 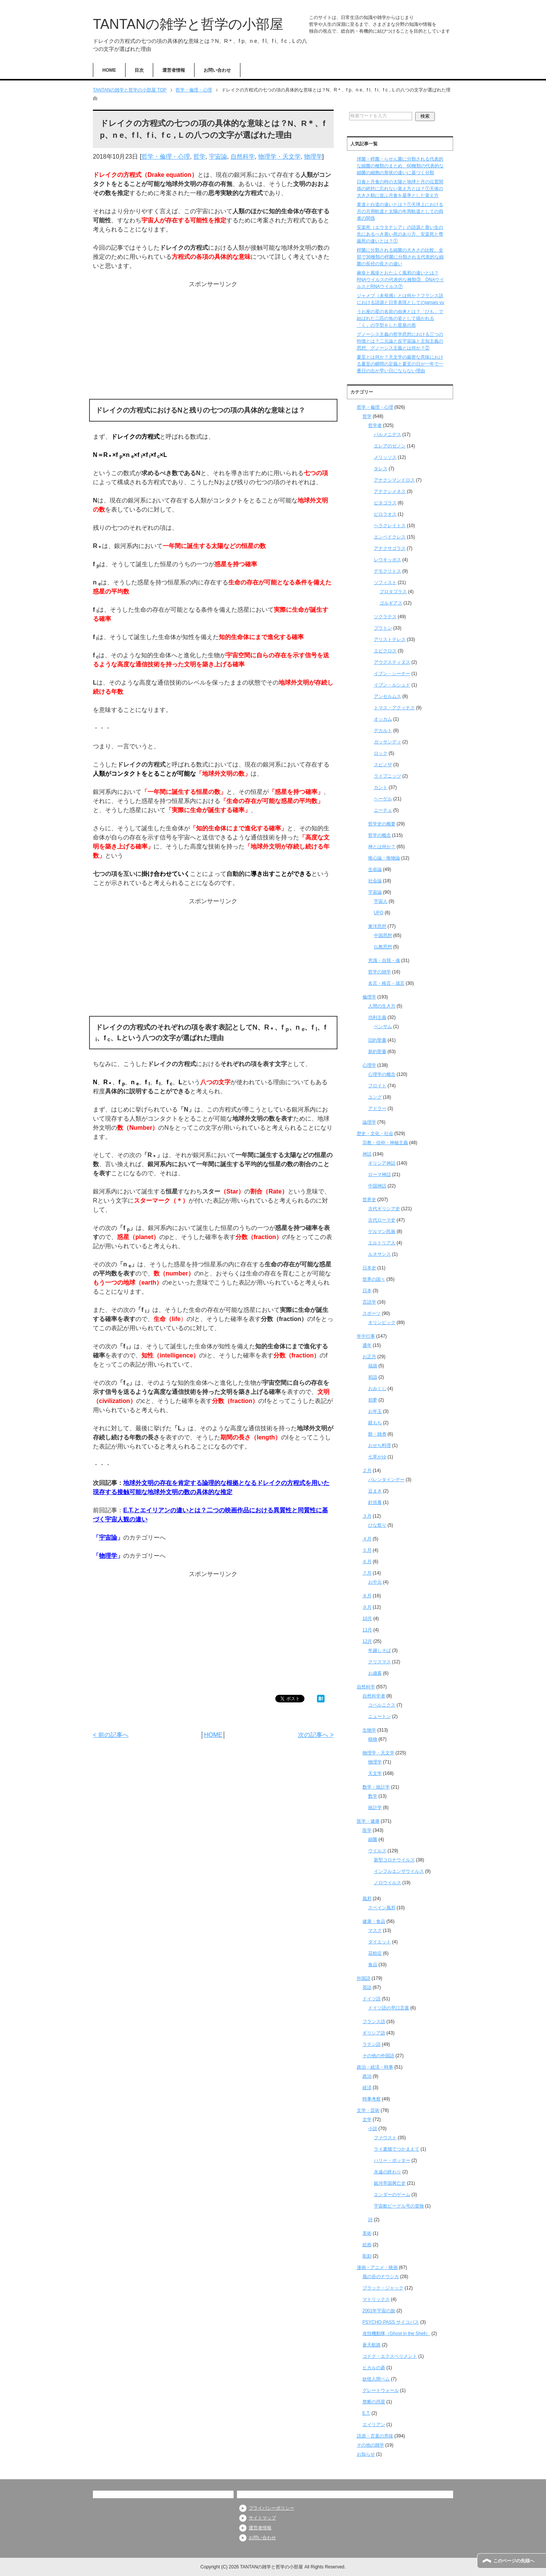 I want to click on ６月, so click(x=367, y=1561).